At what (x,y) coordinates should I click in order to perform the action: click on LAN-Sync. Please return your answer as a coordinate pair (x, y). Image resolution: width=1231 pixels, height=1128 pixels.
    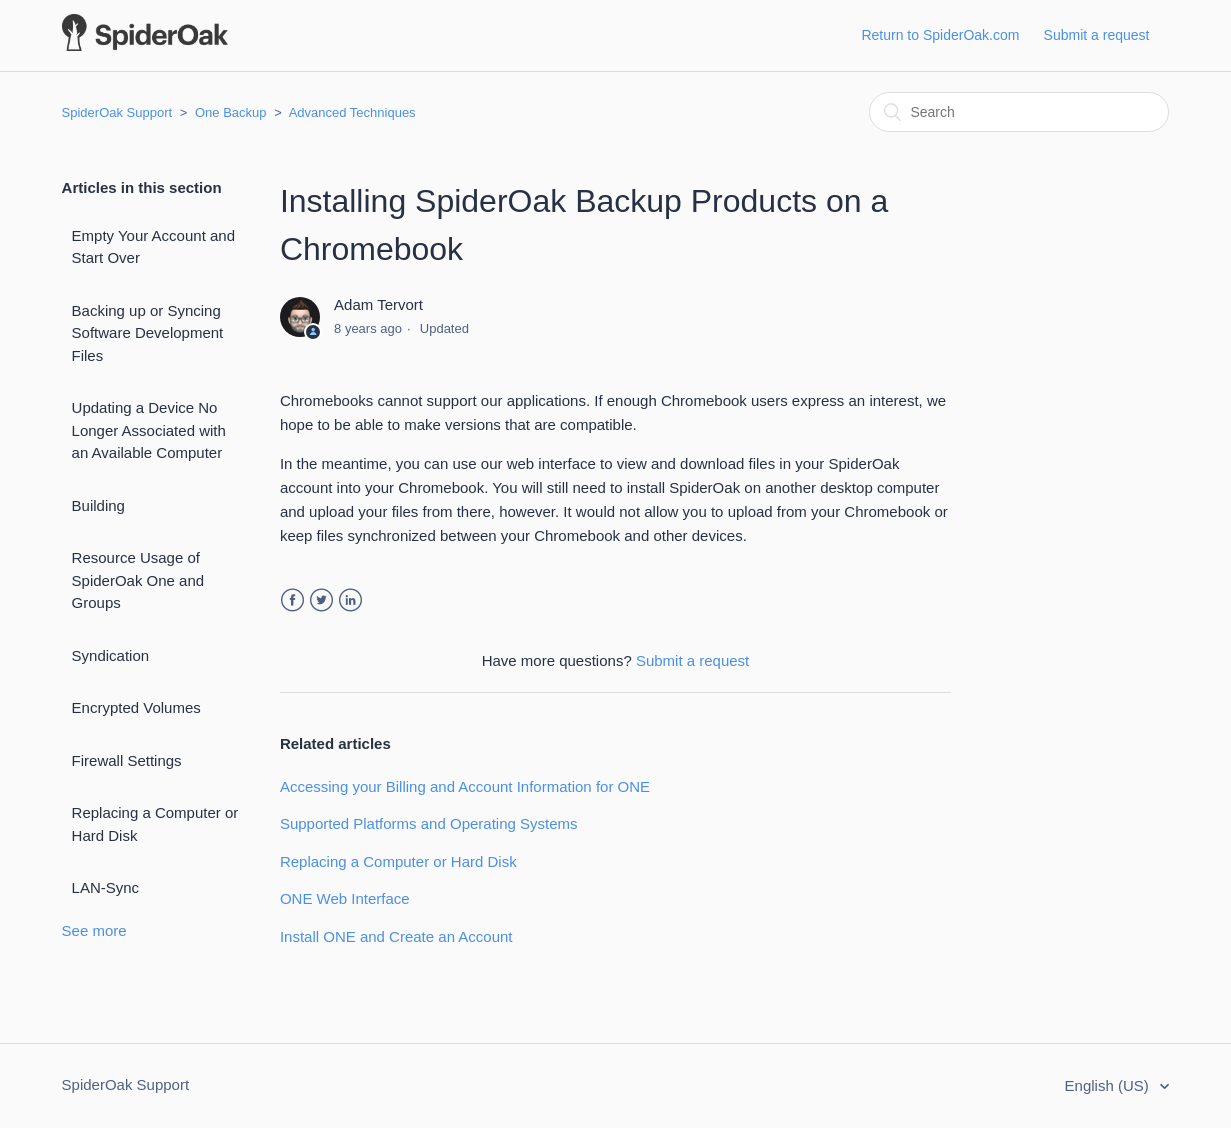
    Looking at the image, I should click on (106, 887).